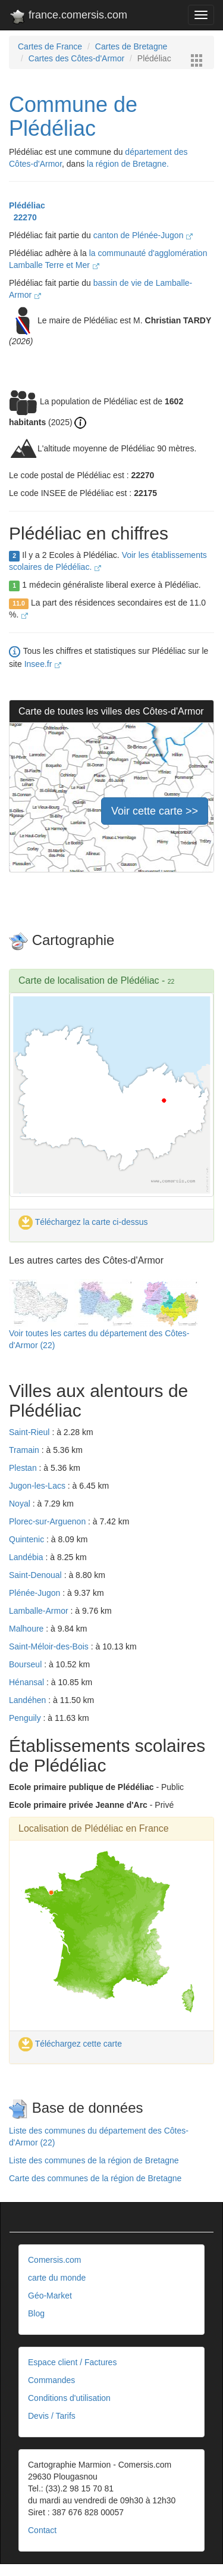 The image size is (223, 2576). I want to click on Lamballe-Armor, so click(39, 1611).